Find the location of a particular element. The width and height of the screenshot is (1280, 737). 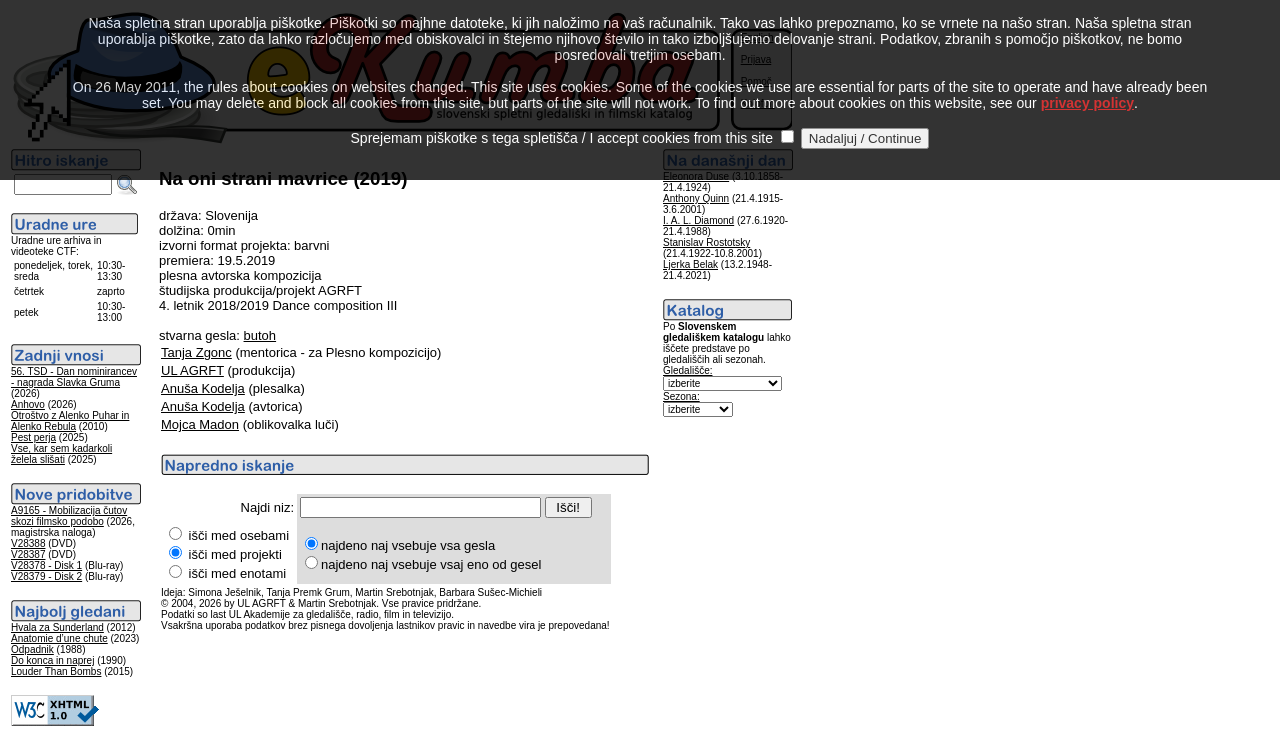

Vse, kar sem kadarkoli želela slišati is located at coordinates (61, 454).